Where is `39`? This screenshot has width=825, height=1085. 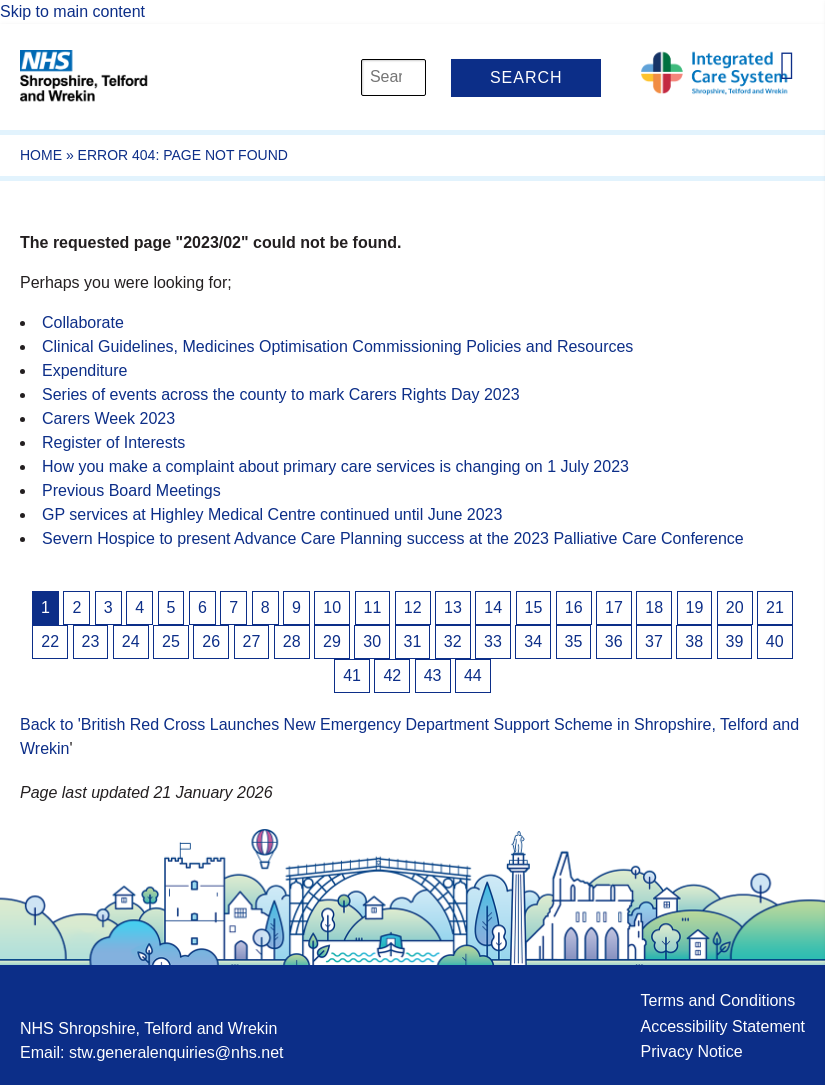 39 is located at coordinates (735, 641).